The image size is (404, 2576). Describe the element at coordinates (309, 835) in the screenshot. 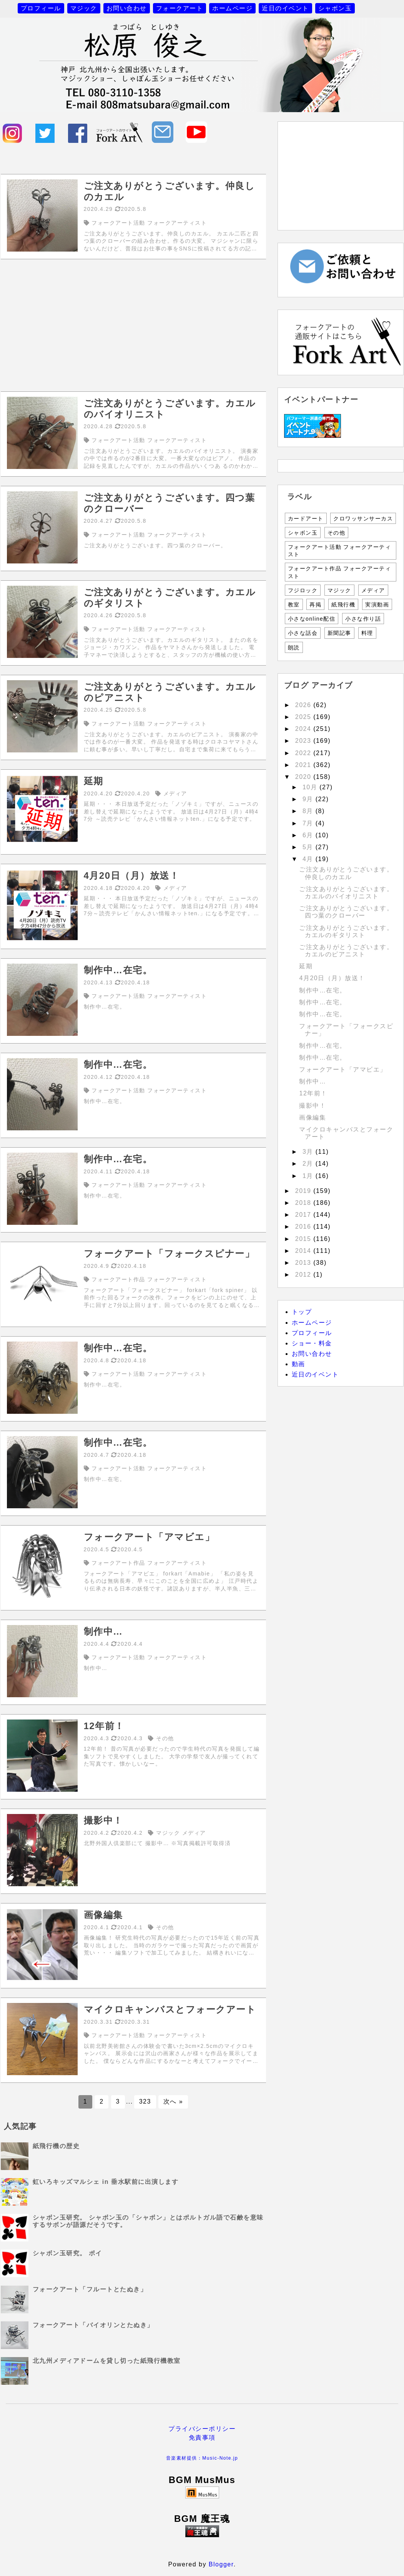

I see `6月` at that location.